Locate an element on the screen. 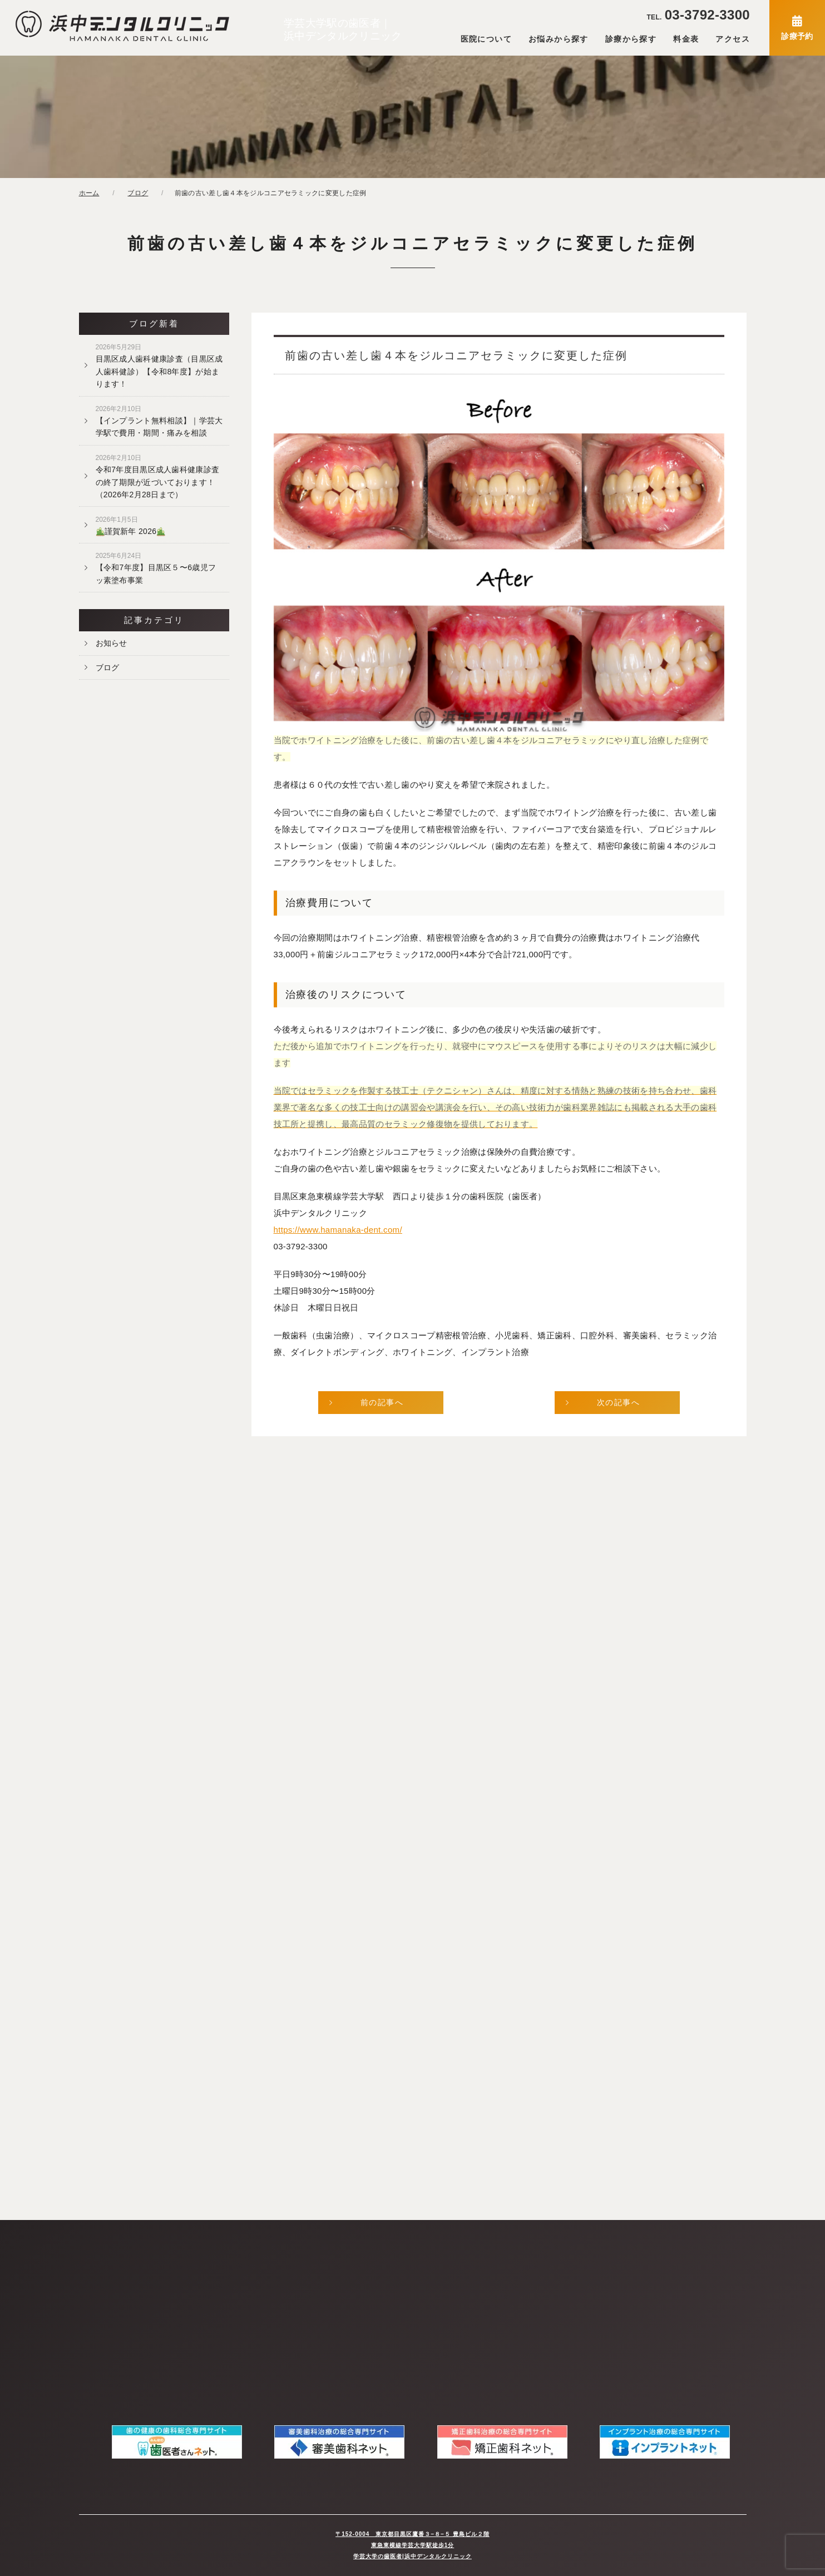 The width and height of the screenshot is (825, 2576). お問い合わせ is located at coordinates (236, 2283).